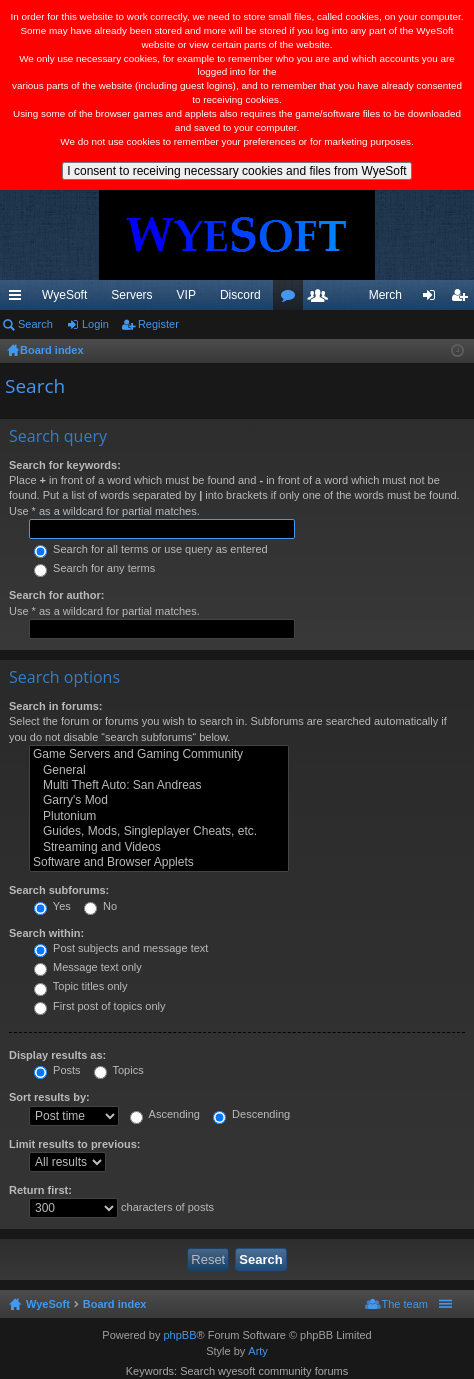  Describe the element at coordinates (121, 948) in the screenshot. I see `Post subjects and message text` at that location.